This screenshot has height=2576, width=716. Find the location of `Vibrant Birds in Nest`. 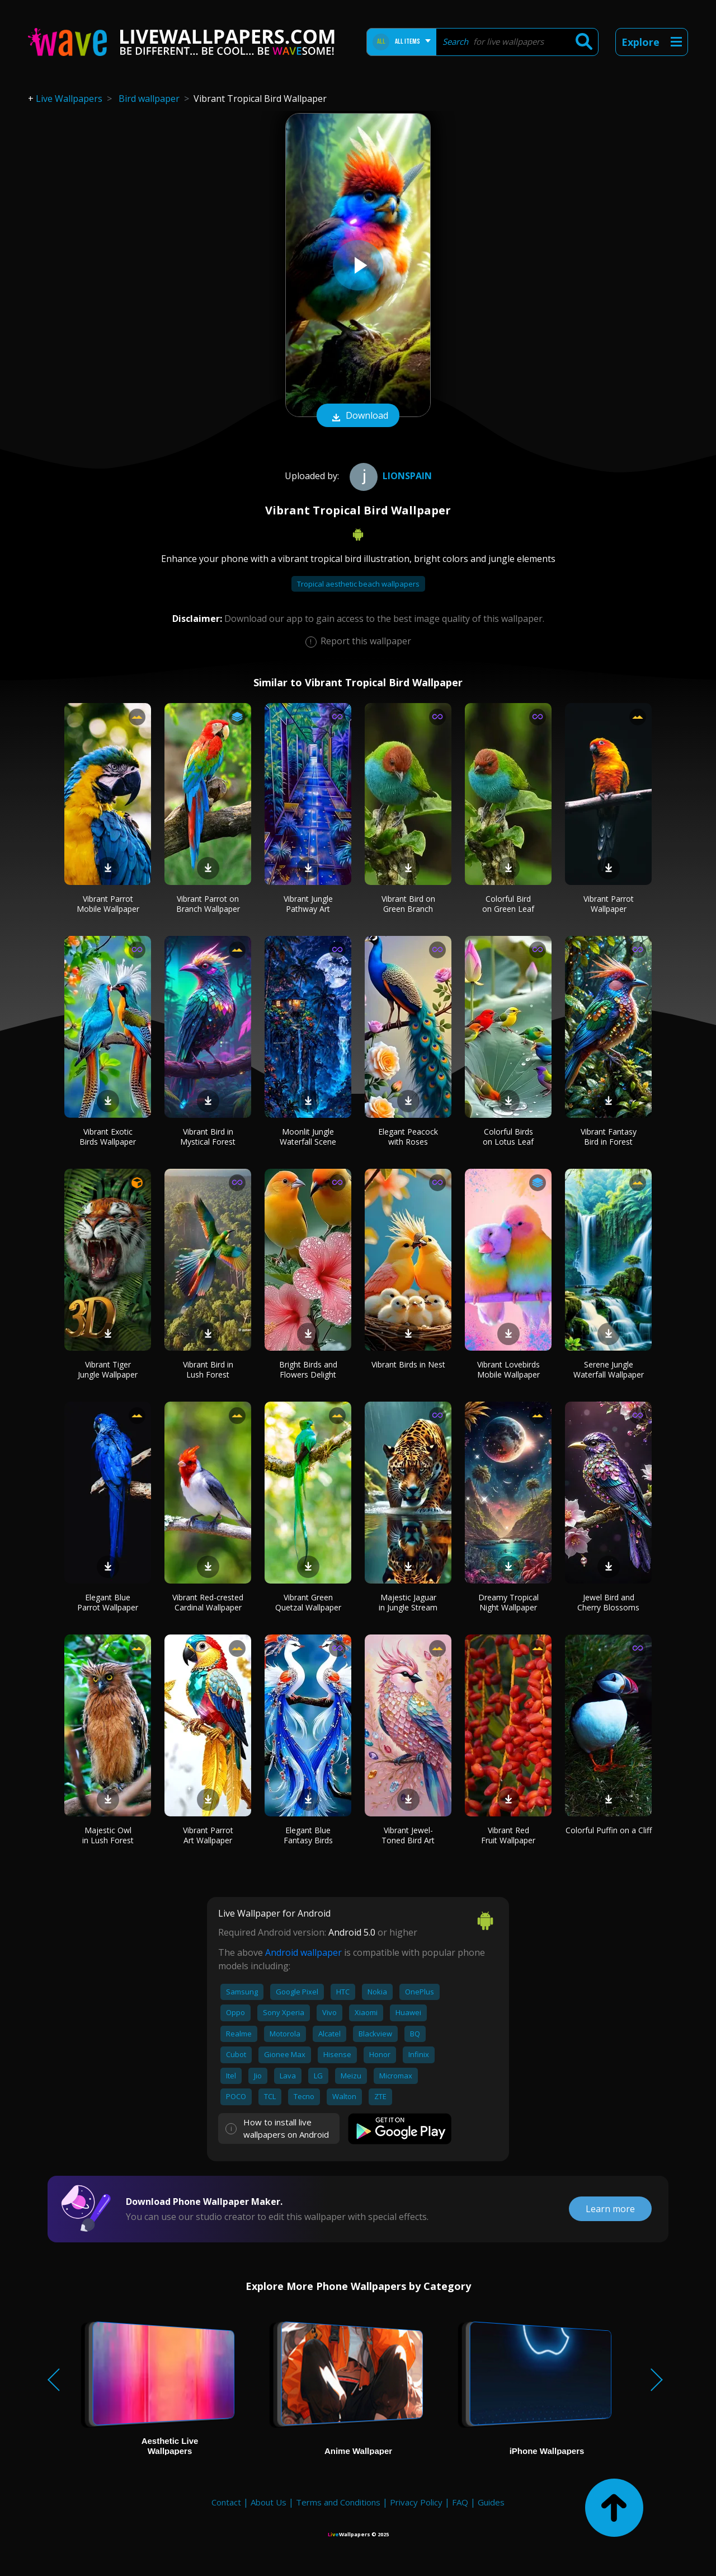

Vibrant Birds in Nest is located at coordinates (408, 1364).